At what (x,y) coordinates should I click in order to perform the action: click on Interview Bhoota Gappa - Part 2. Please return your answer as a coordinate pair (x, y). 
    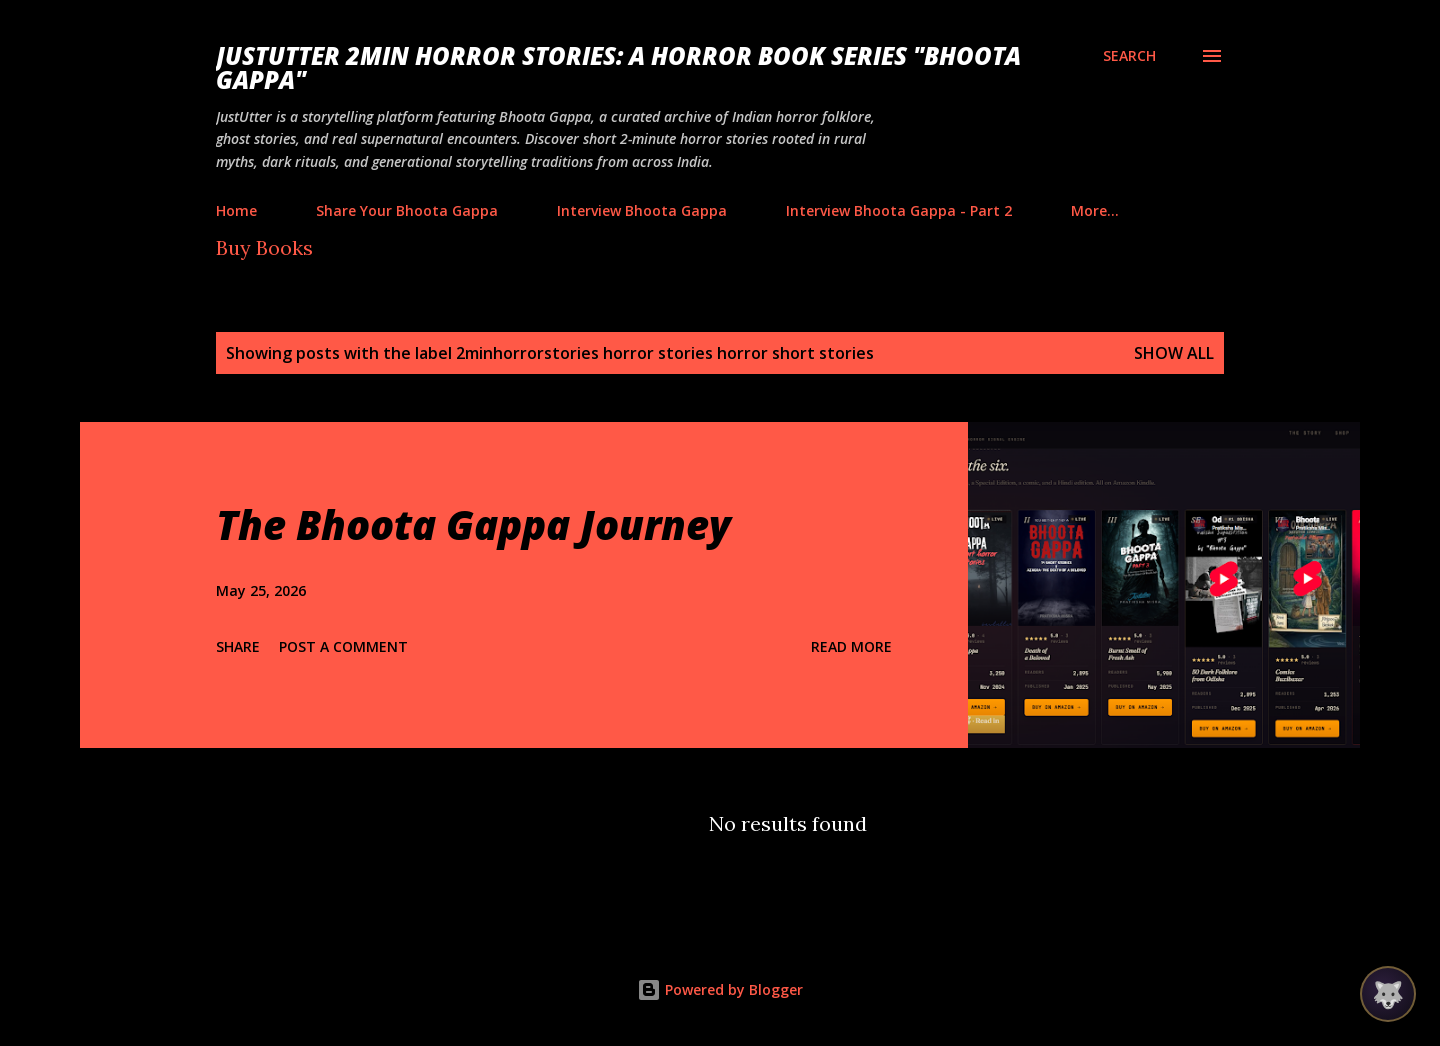
    Looking at the image, I should click on (899, 210).